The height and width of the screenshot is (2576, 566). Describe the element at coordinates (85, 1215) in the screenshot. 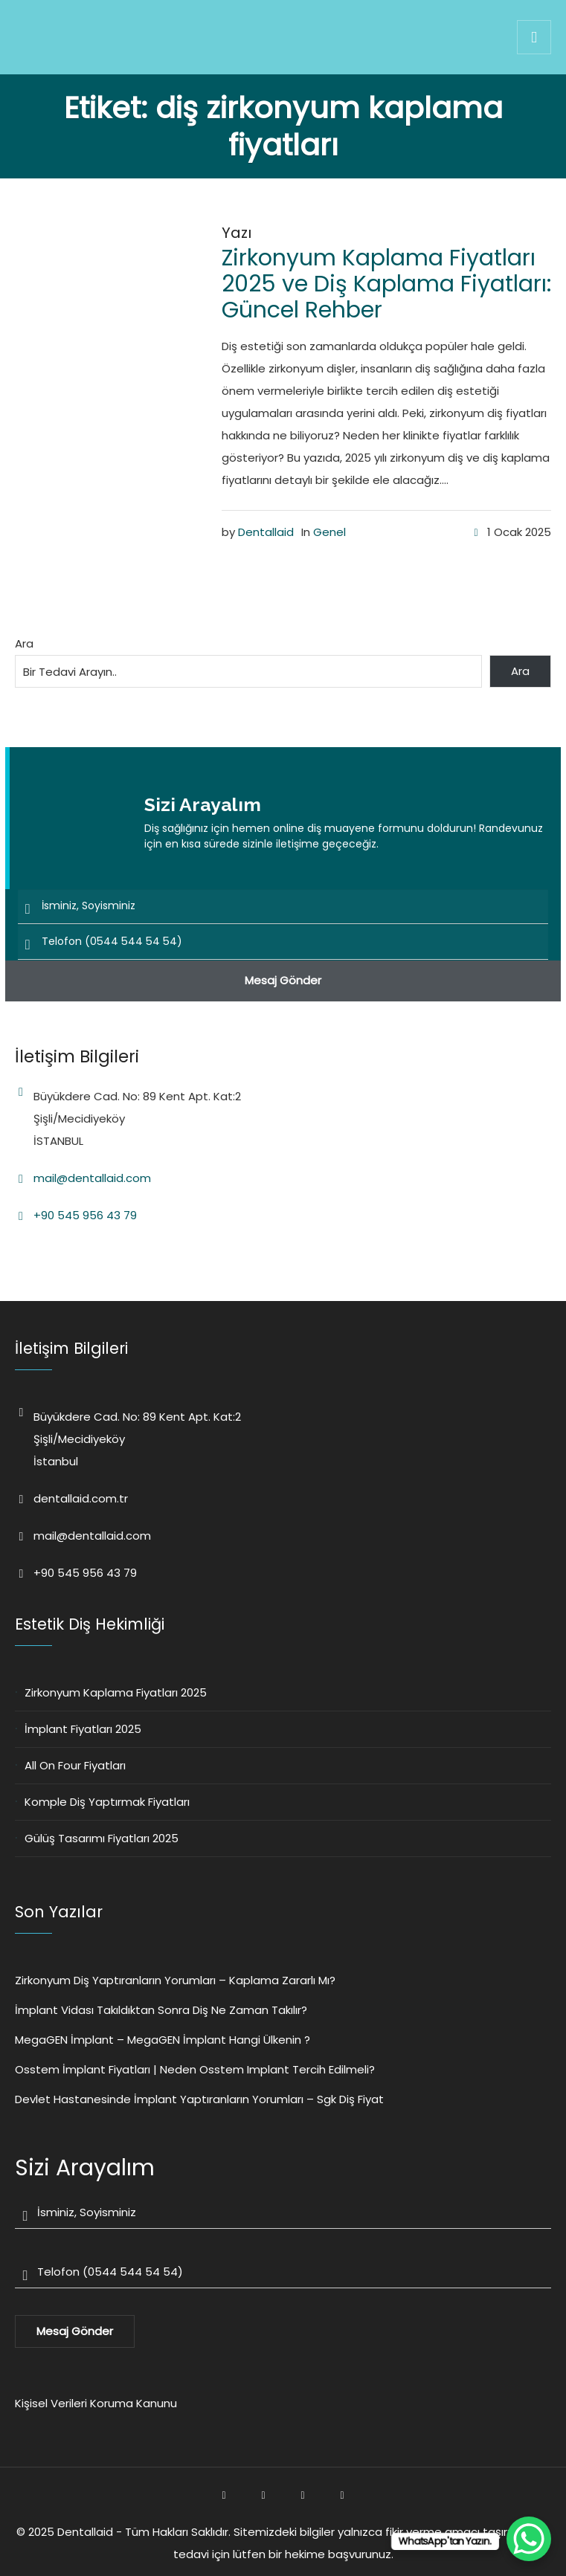

I see `+90 545 956 43 79` at that location.